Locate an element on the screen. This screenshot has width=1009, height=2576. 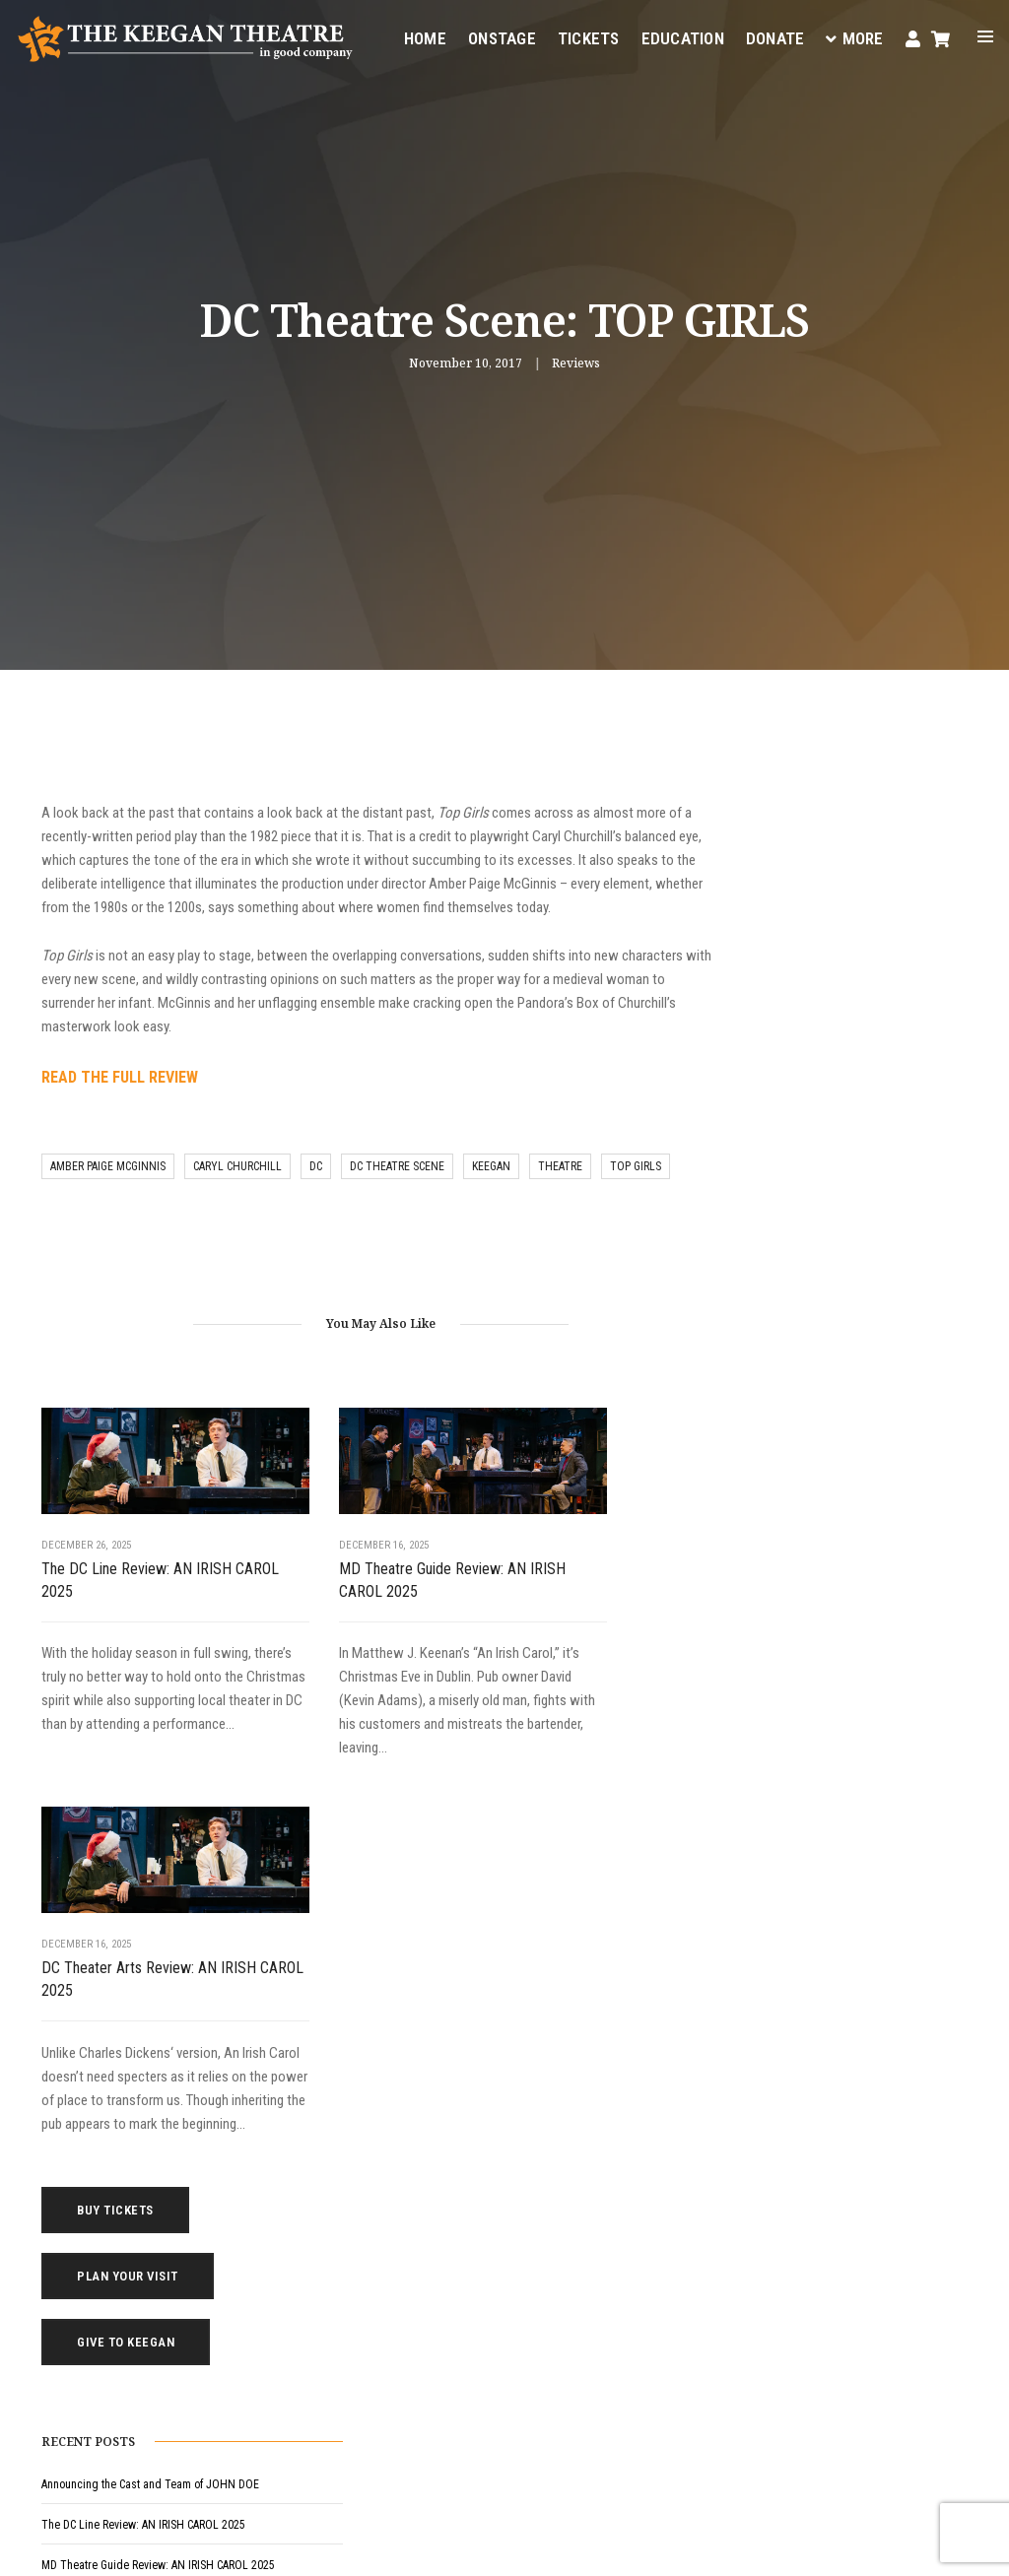
Home is located at coordinates (424, 35).